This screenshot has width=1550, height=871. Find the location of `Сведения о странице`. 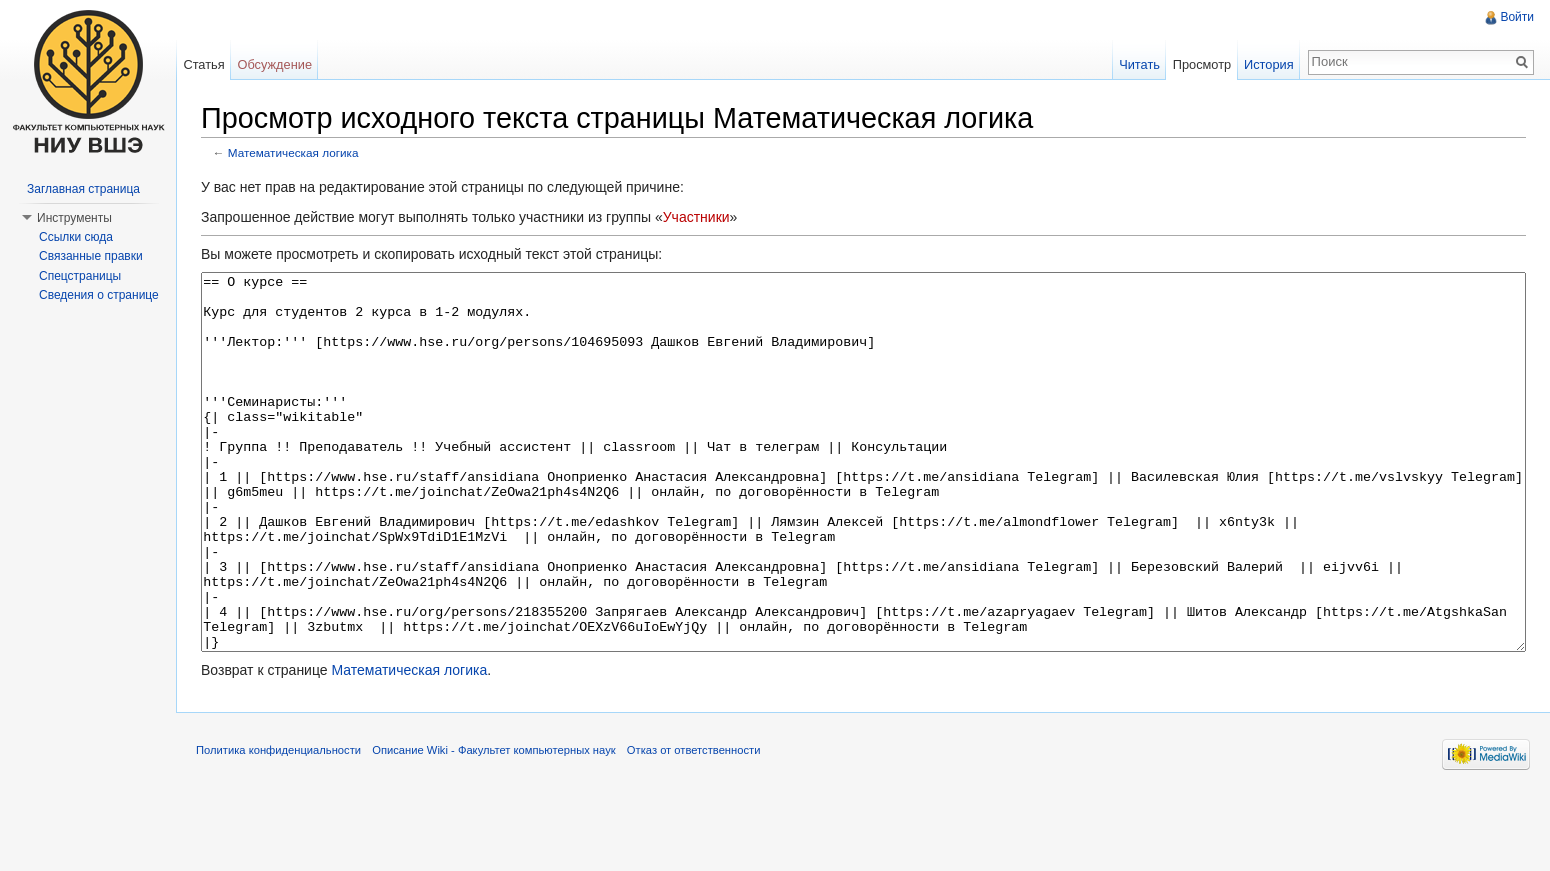

Сведения о странице is located at coordinates (99, 295).